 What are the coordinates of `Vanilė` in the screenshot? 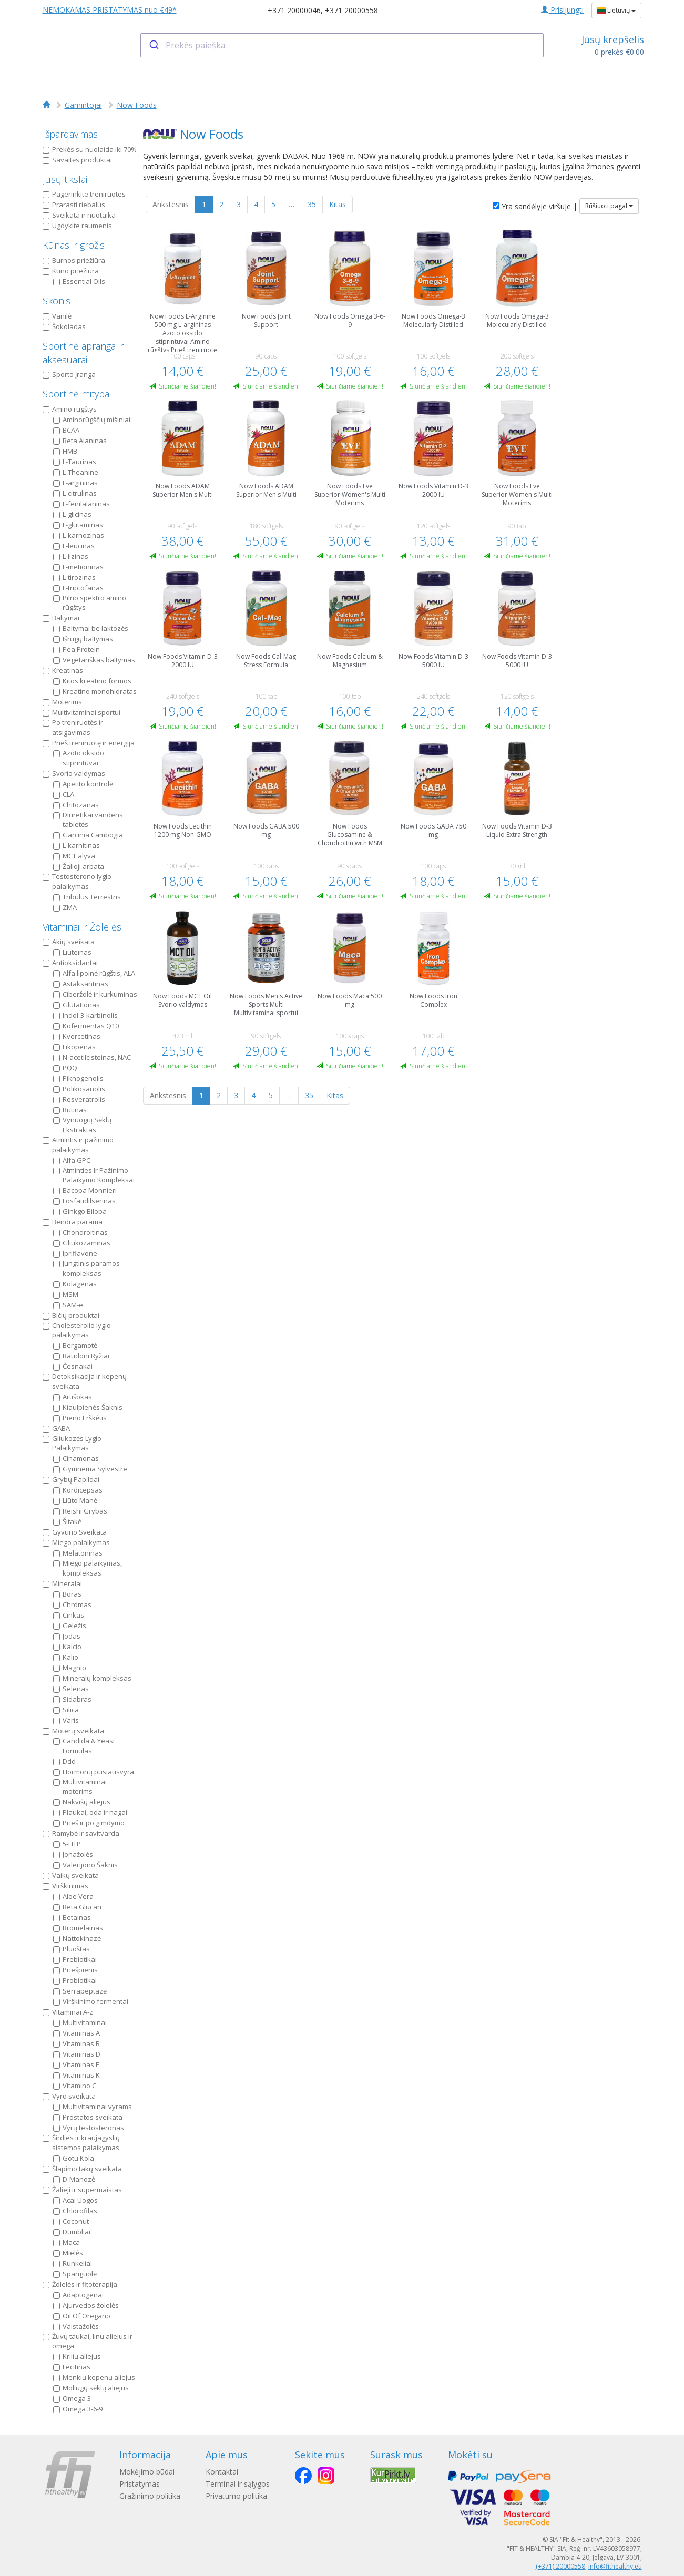 It's located at (57, 316).